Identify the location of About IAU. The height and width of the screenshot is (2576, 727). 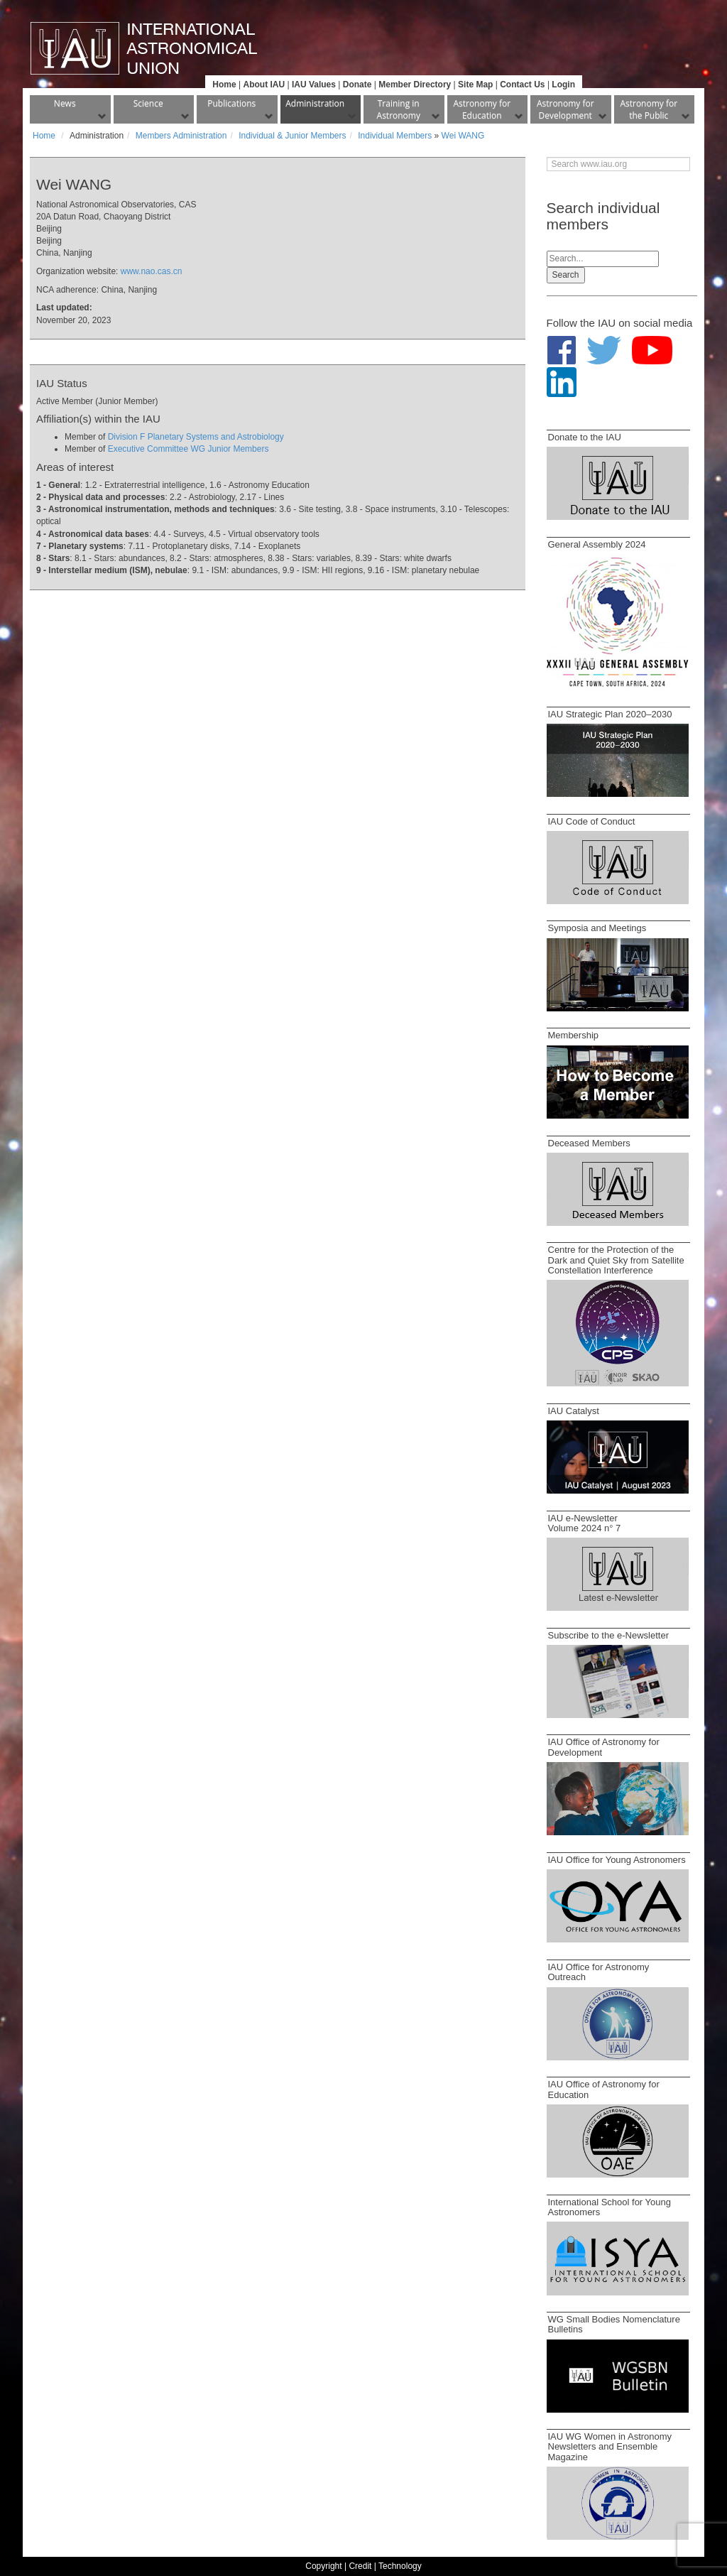
(264, 84).